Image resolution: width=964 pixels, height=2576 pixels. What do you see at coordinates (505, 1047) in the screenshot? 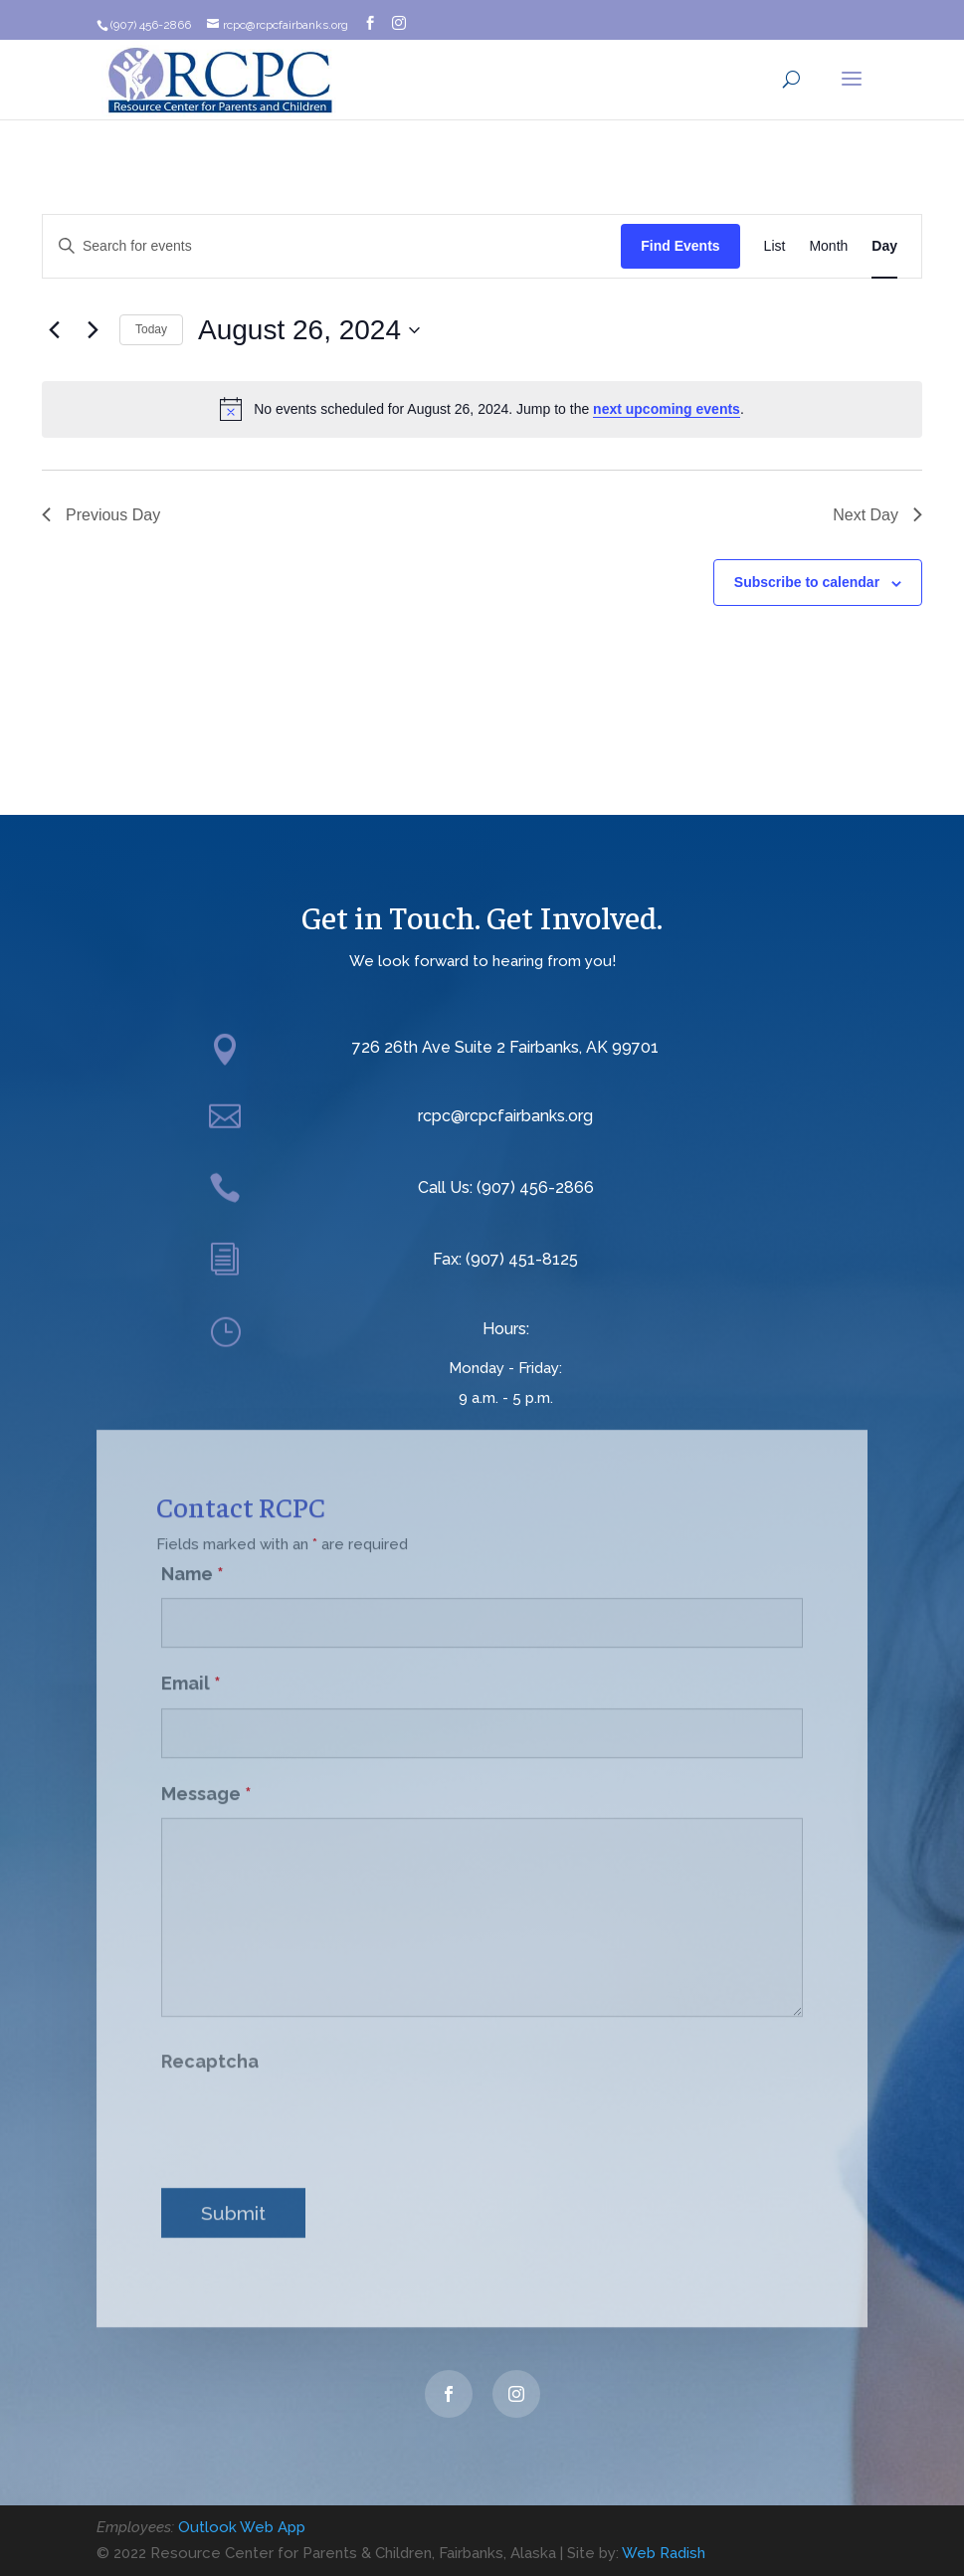
I see `726 26th Ave Suite 2 Fairbanks, AK 99701` at bounding box center [505, 1047].